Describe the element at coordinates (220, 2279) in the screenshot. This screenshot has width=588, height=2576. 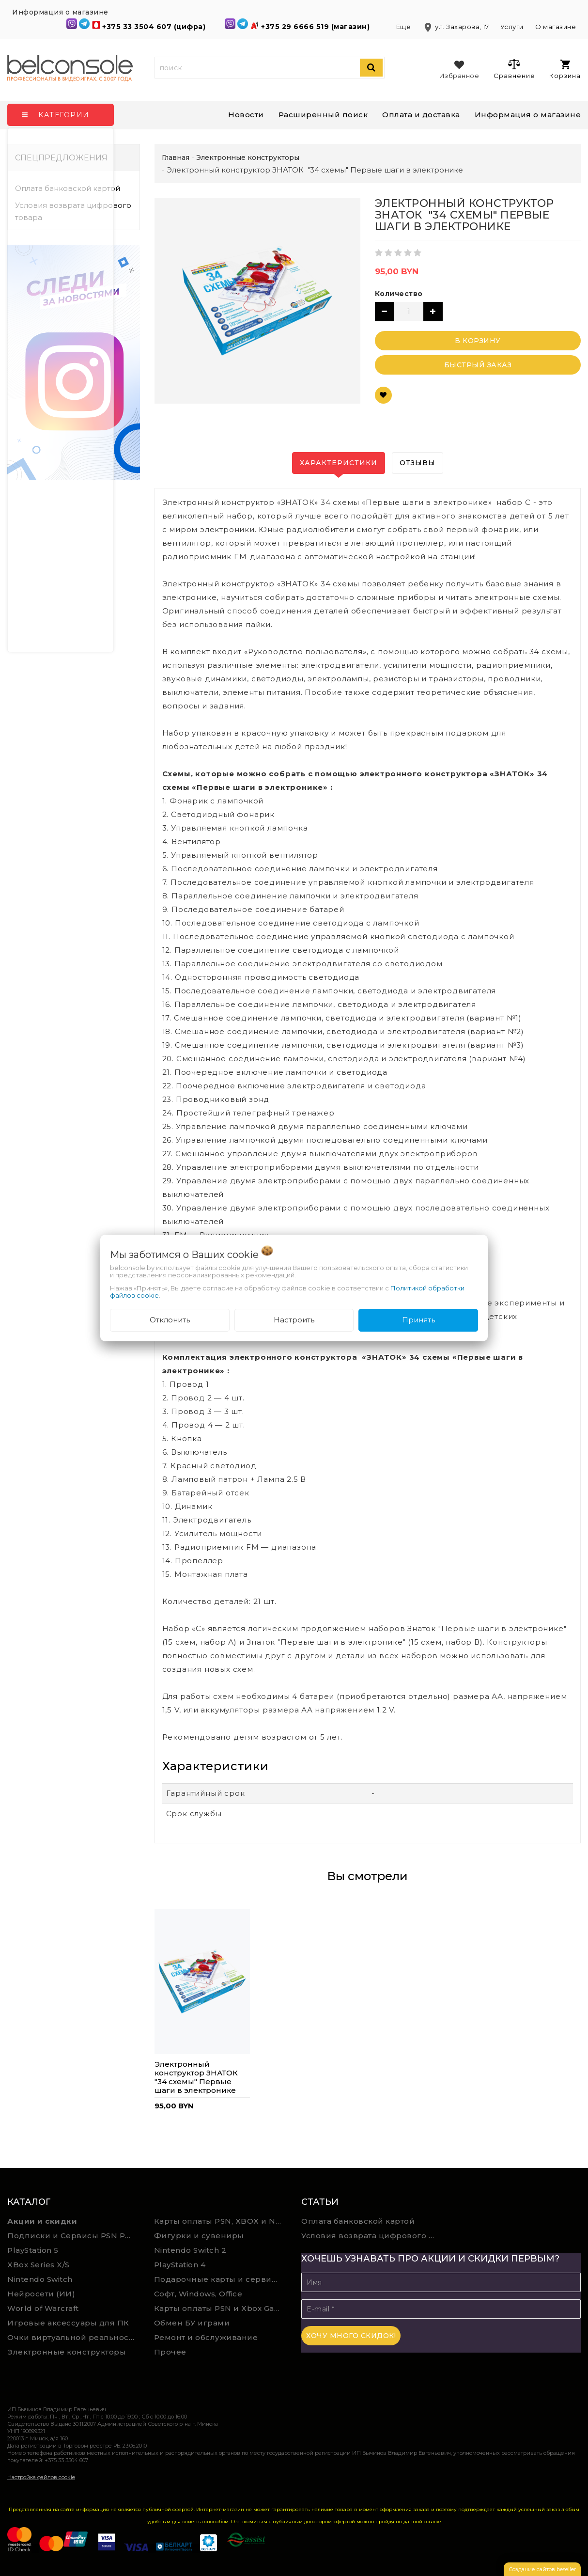
I see `Подарочные карты и сервисы Spotify, YouTube, Discord, Netflix, Steam (мгновенная доставка)` at that location.